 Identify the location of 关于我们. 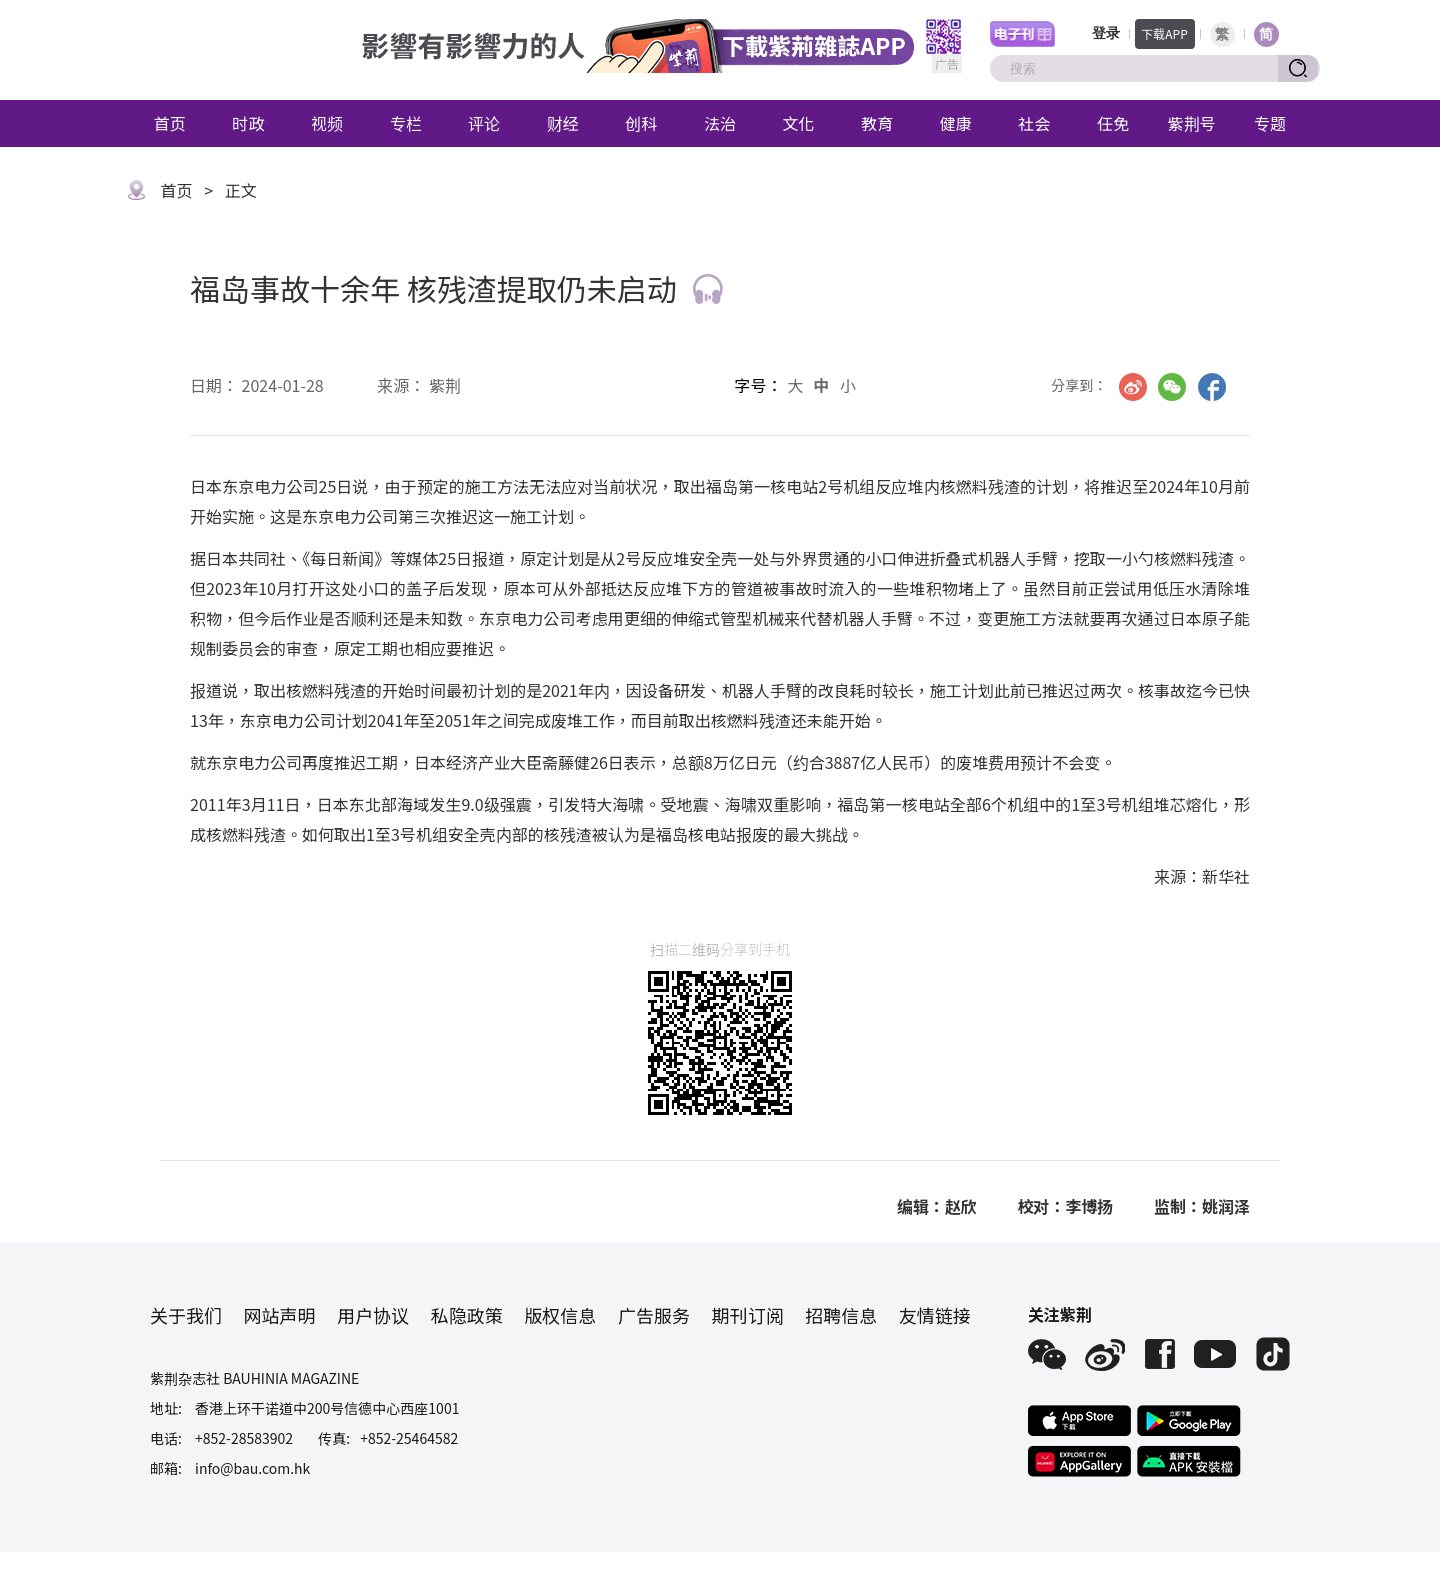
(186, 1315).